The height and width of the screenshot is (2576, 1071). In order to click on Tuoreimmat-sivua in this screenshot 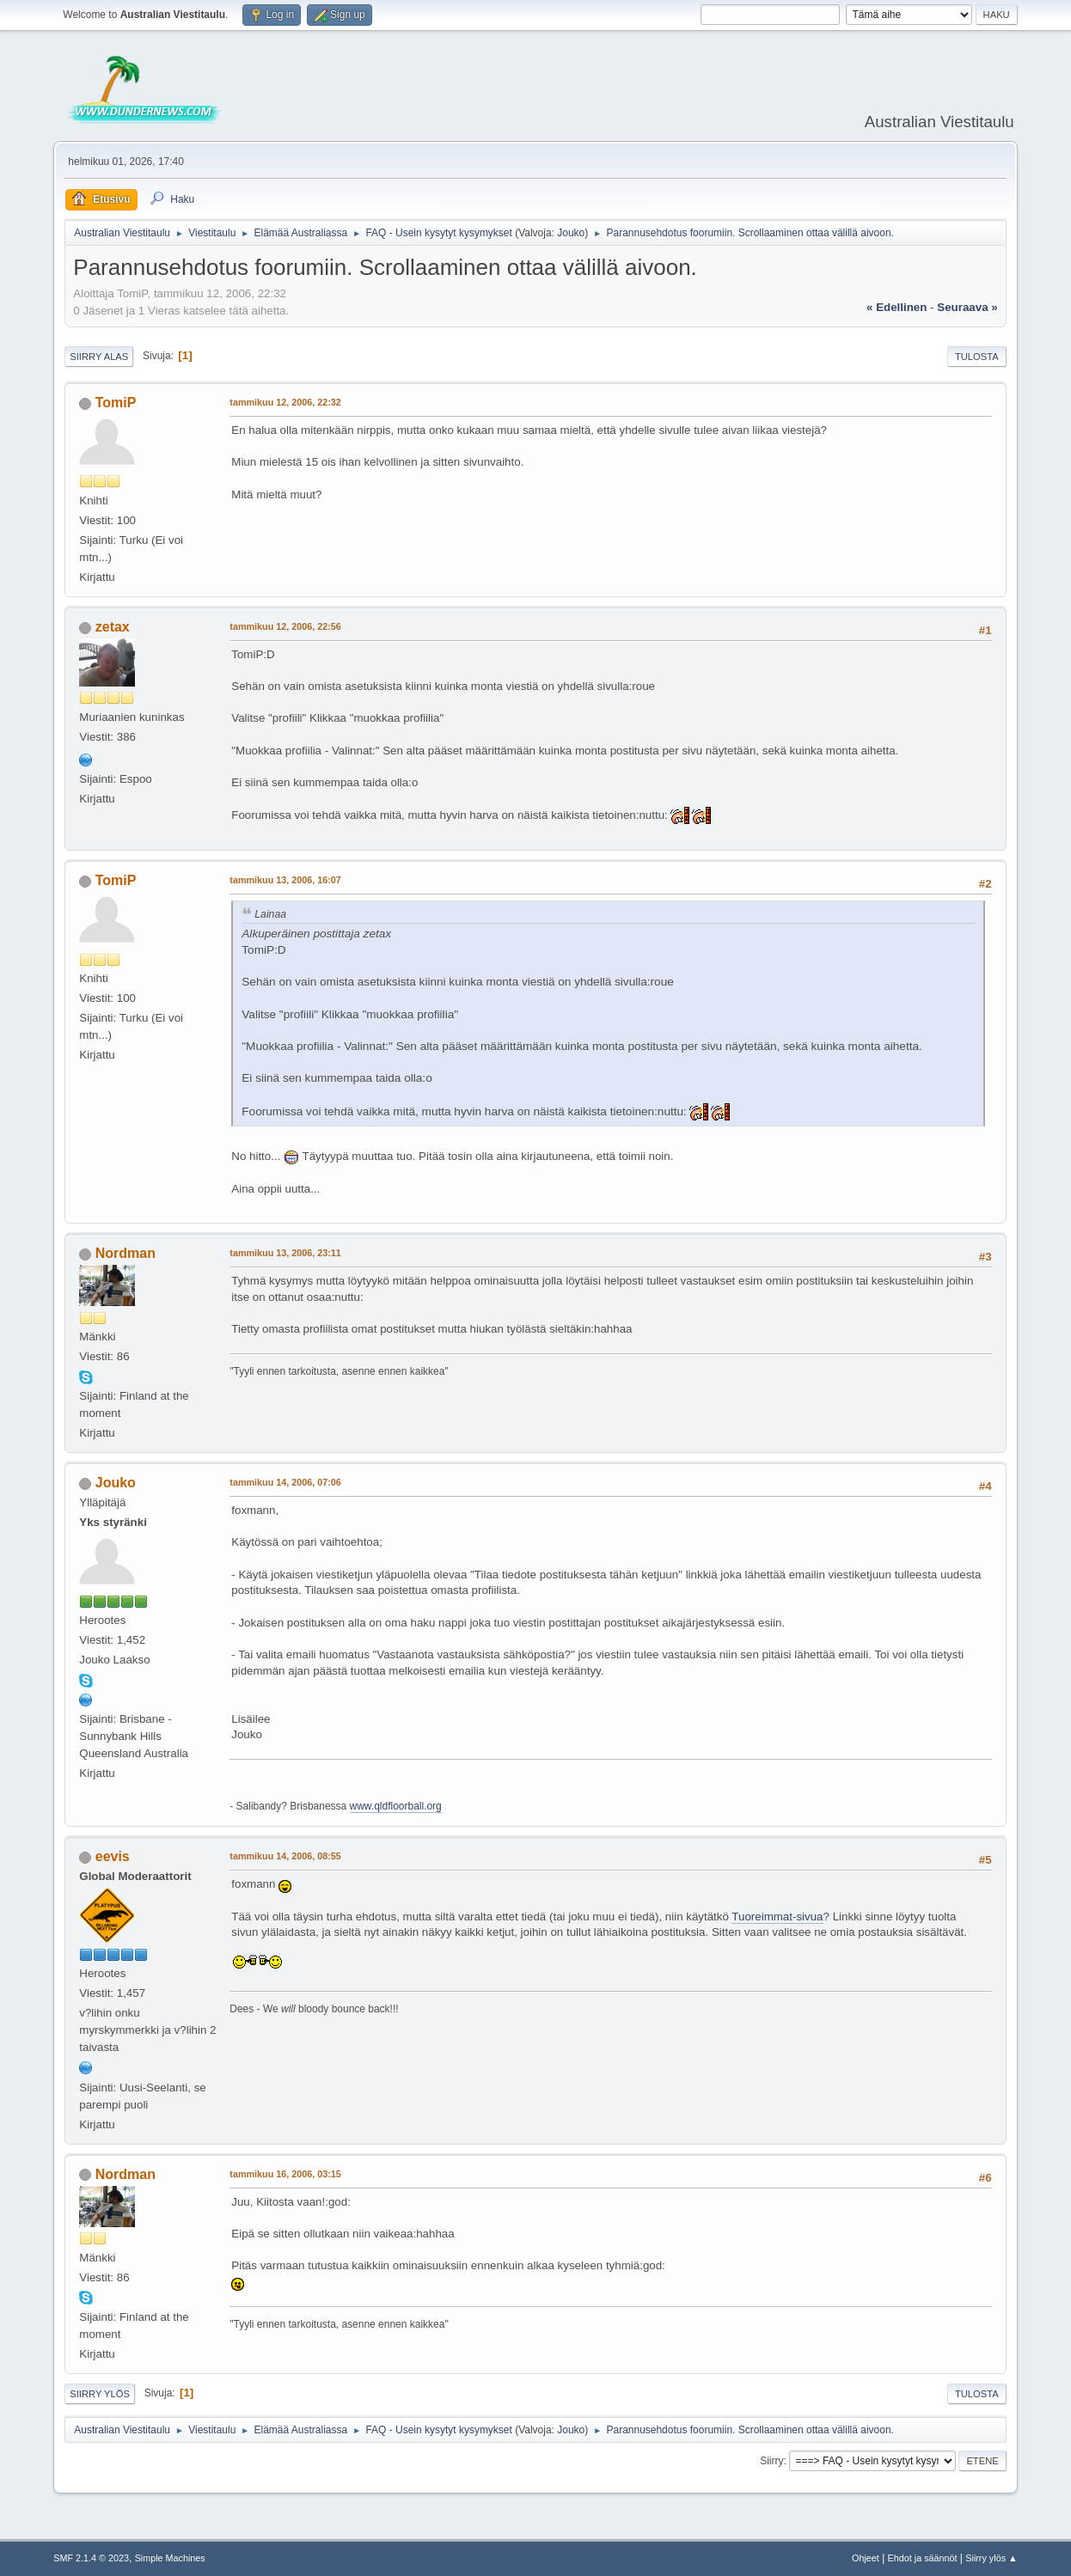, I will do `click(777, 1916)`.